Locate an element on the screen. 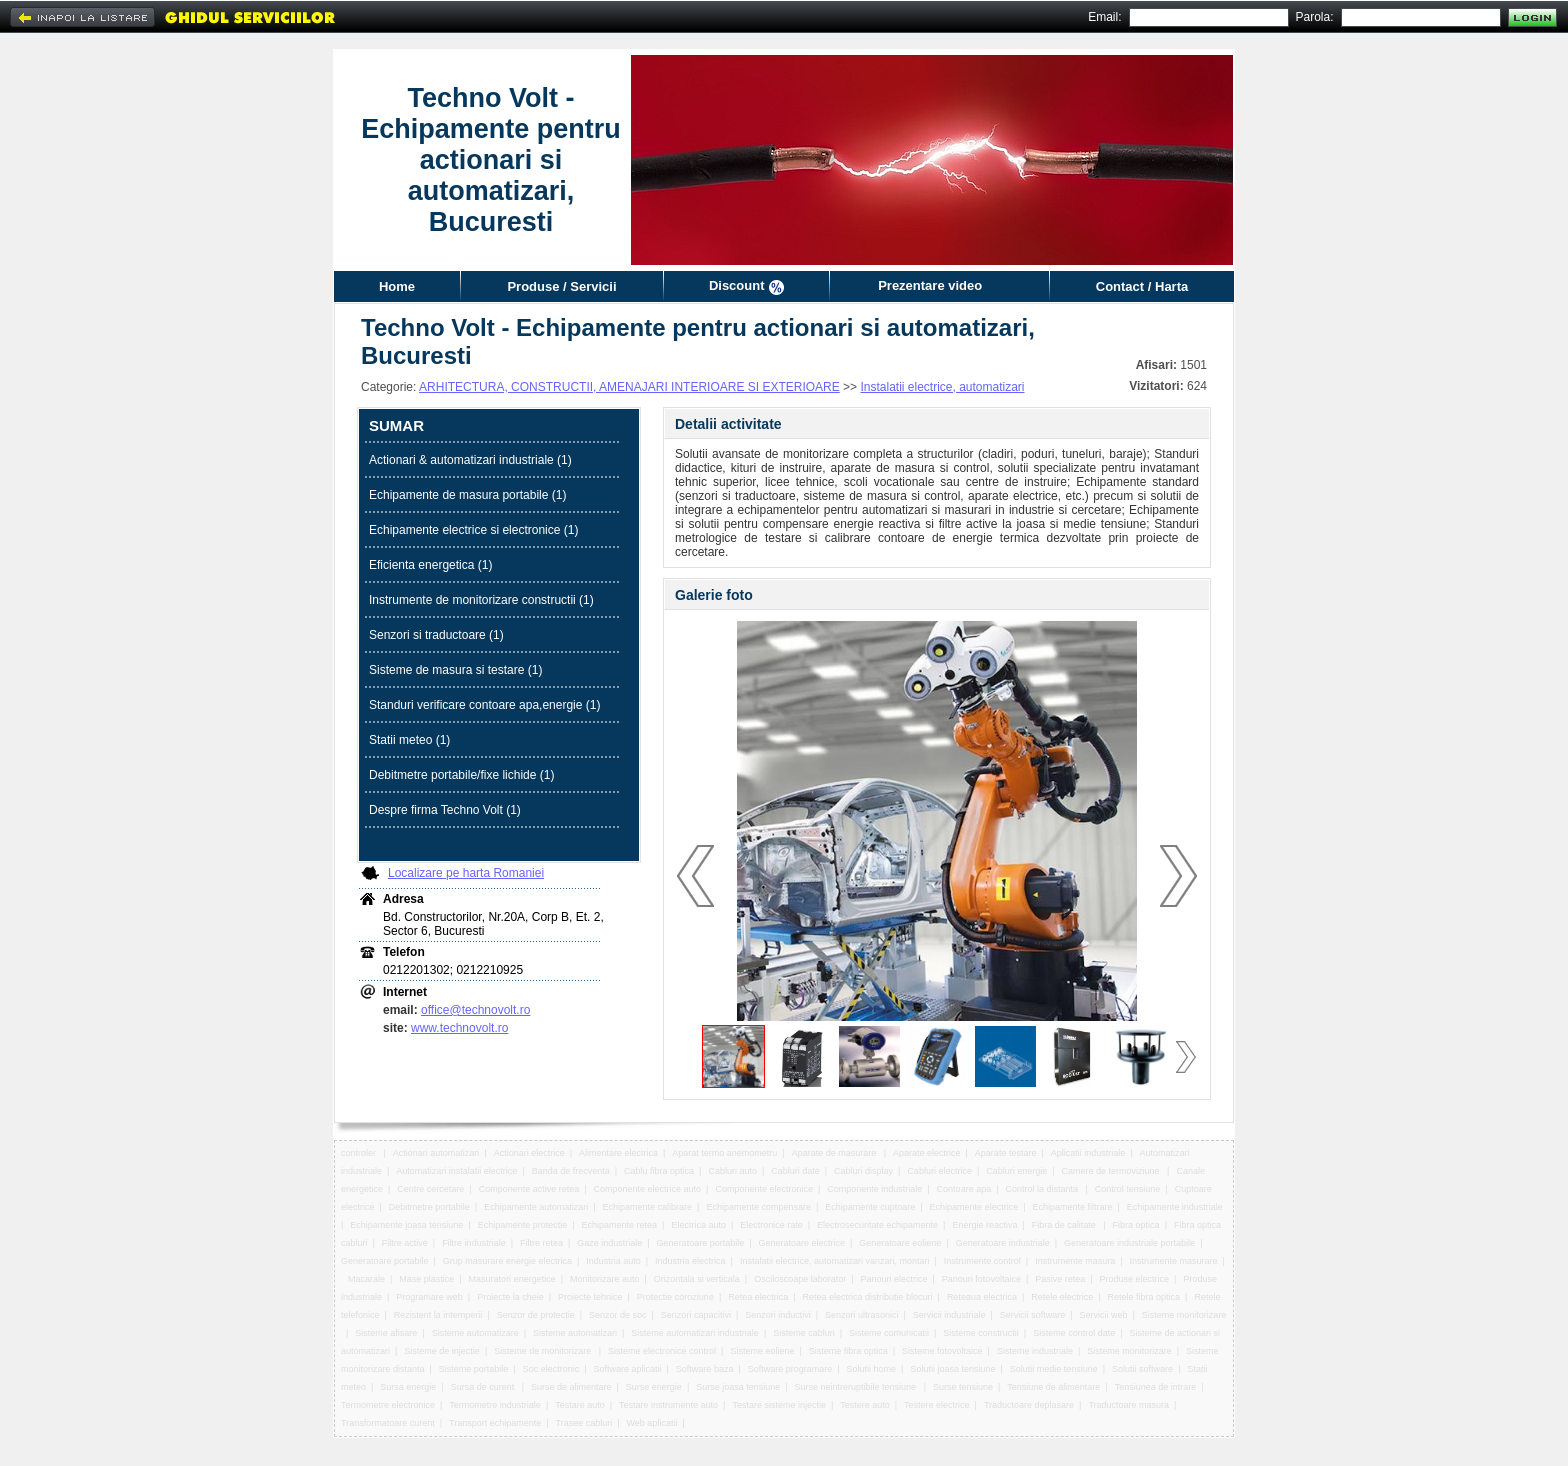 This screenshot has height=1466, width=1568. Instalatii electrice, automatizari is located at coordinates (942, 387).